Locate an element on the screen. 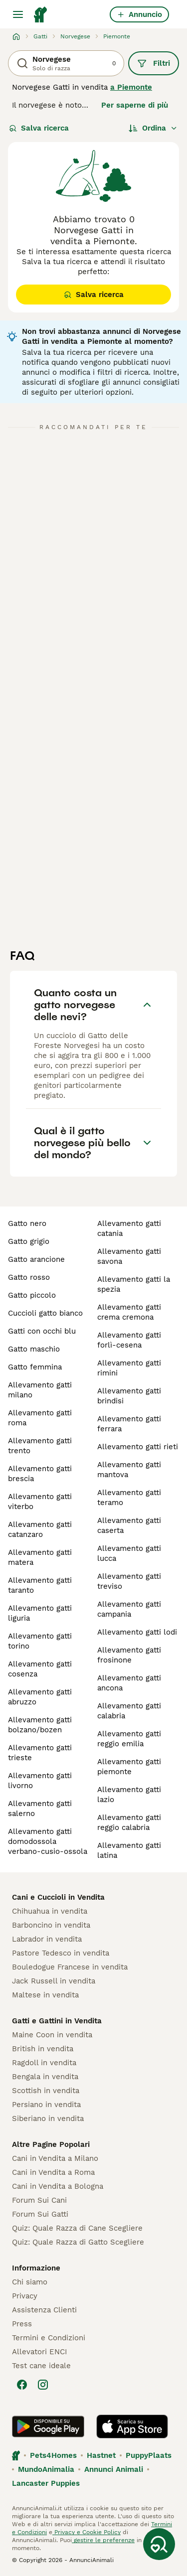 Image resolution: width=187 pixels, height=2576 pixels. allevamento gatti catania is located at coordinates (129, 1228).